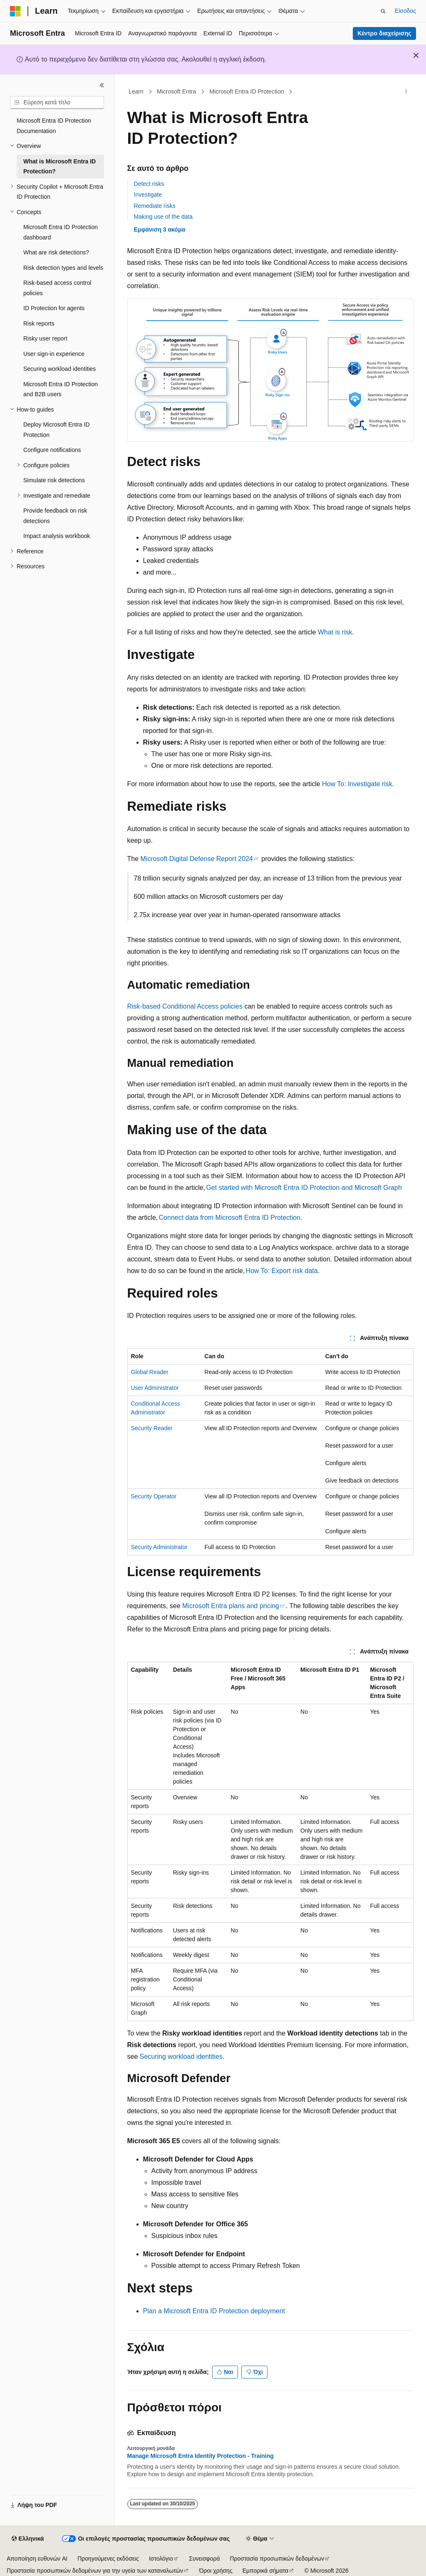 The width and height of the screenshot is (426, 2576). Describe the element at coordinates (200, 2456) in the screenshot. I see `Manage Microsoft Entra Identity Protection - Training` at that location.